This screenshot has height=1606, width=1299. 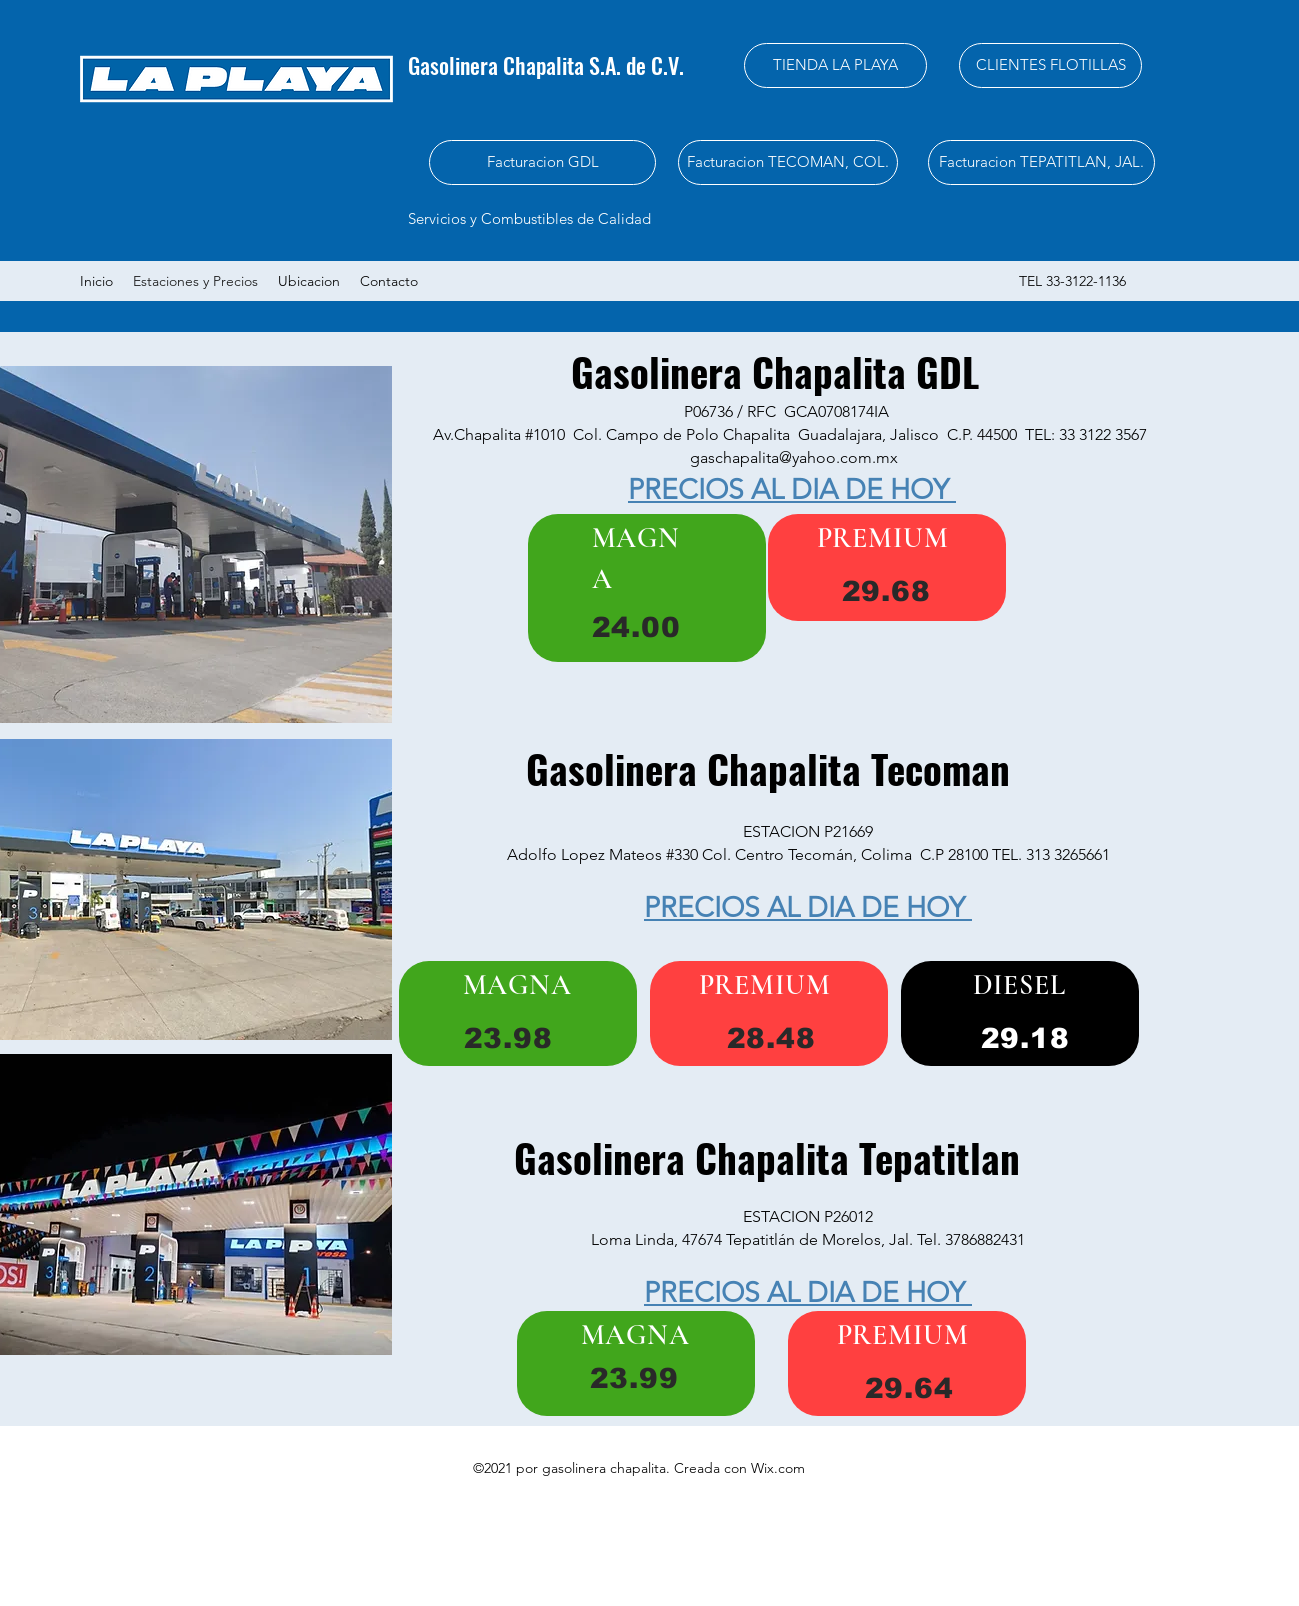 I want to click on Gasolinera Chapalita S.A. de C.V., so click(x=548, y=65).